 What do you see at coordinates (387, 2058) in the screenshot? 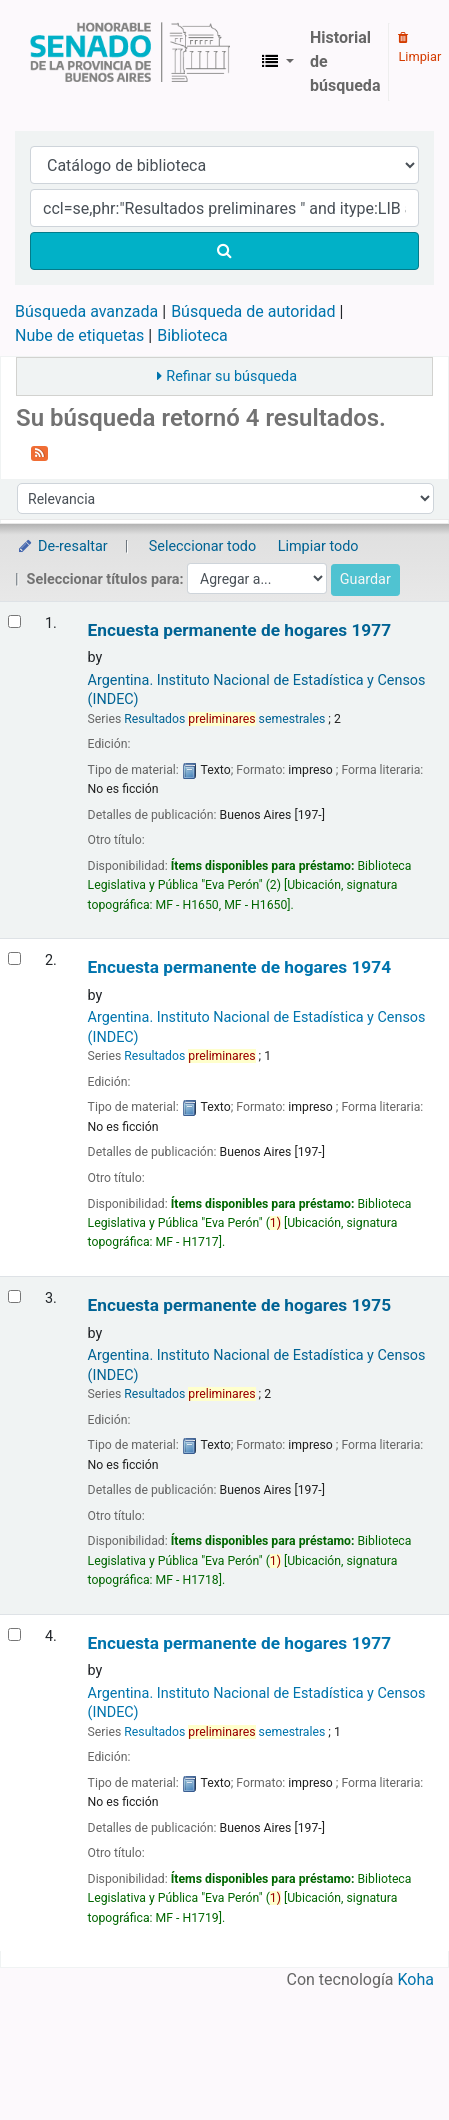
I see `[Volver al inicio]` at bounding box center [387, 2058].